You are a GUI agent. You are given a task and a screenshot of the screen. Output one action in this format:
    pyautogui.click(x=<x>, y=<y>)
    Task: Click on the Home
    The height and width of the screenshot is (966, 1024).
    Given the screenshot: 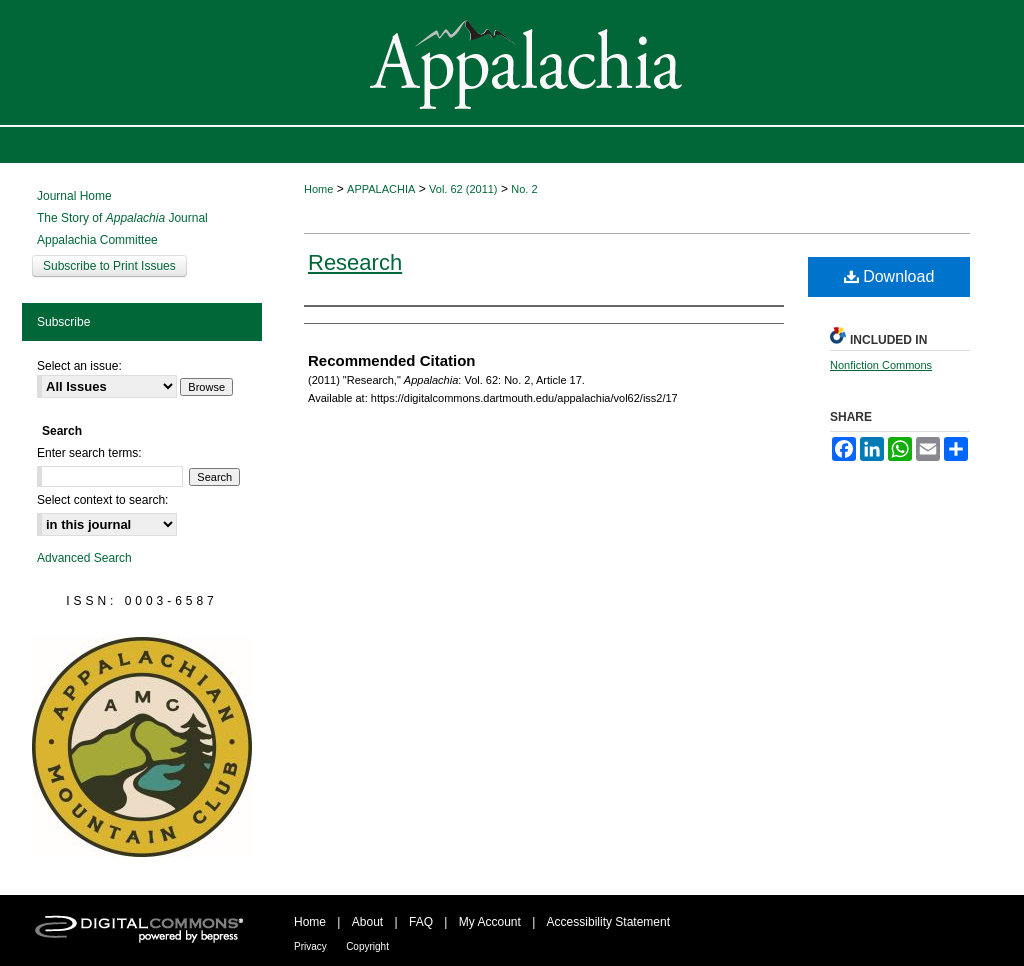 What is the action you would take?
    pyautogui.click(x=318, y=189)
    